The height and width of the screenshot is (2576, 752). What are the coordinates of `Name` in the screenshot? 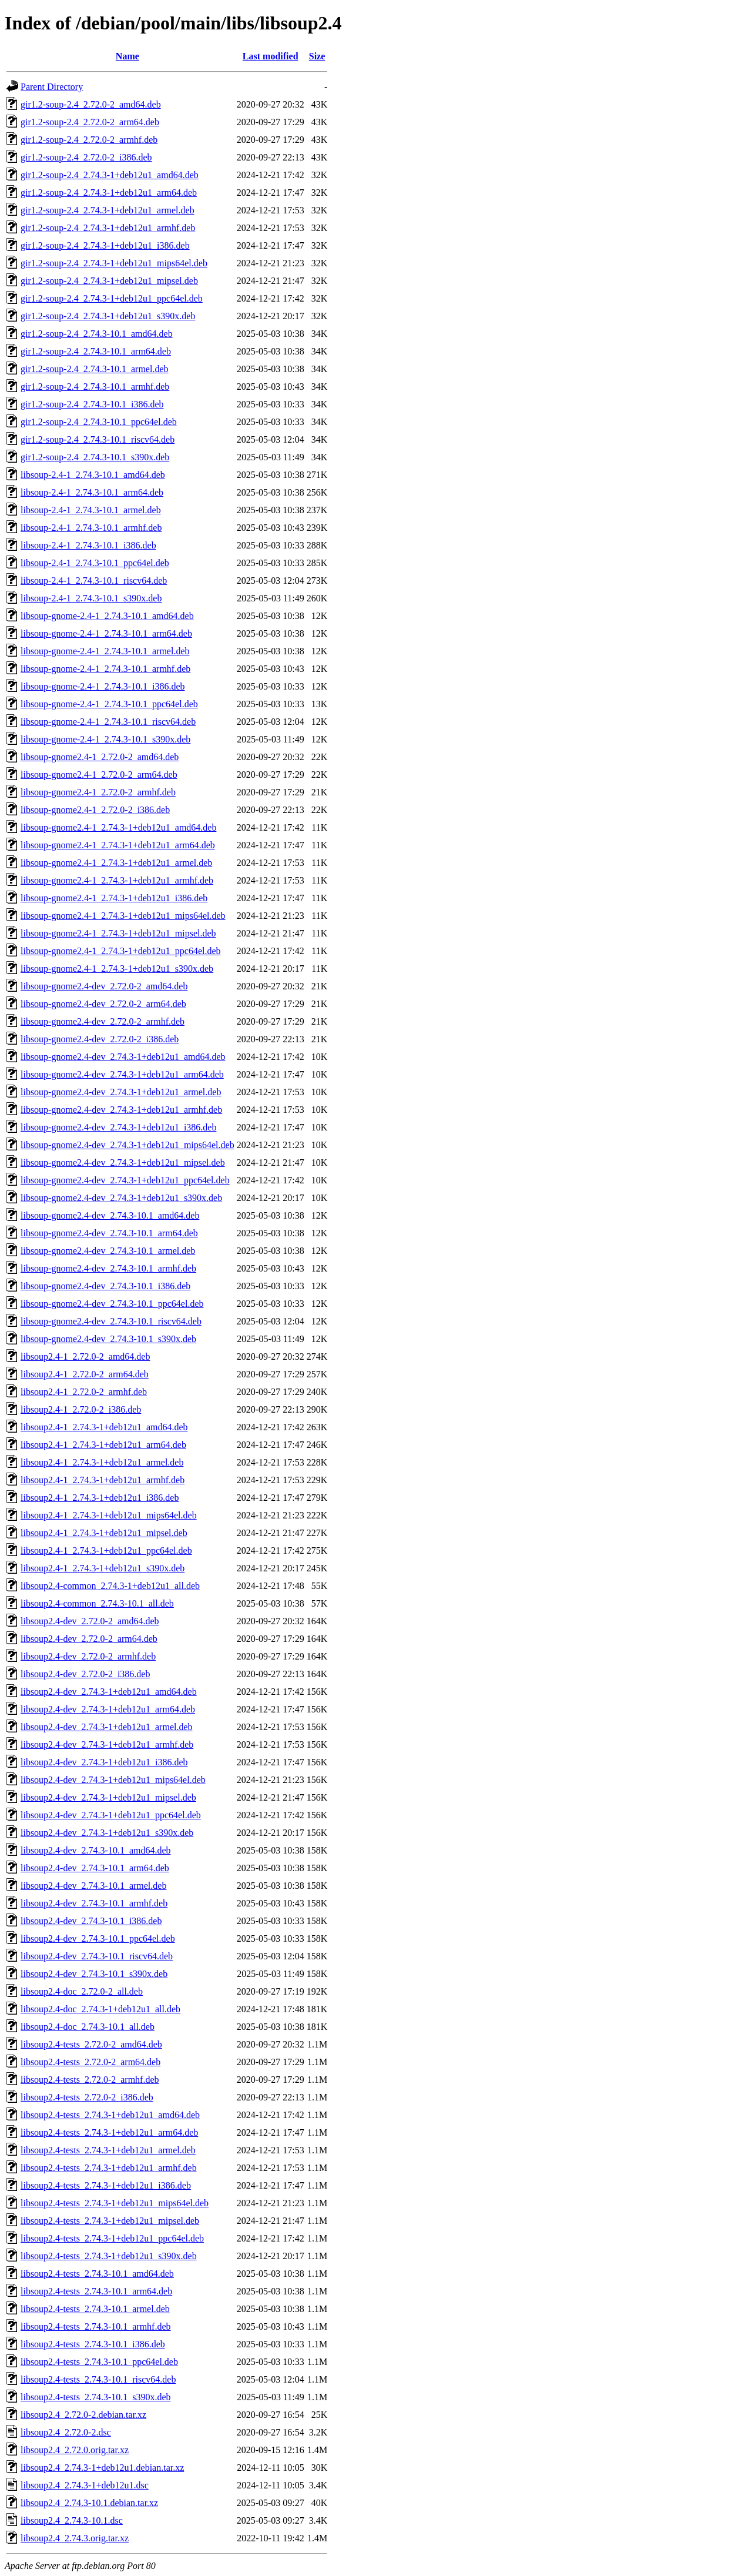 It's located at (127, 56).